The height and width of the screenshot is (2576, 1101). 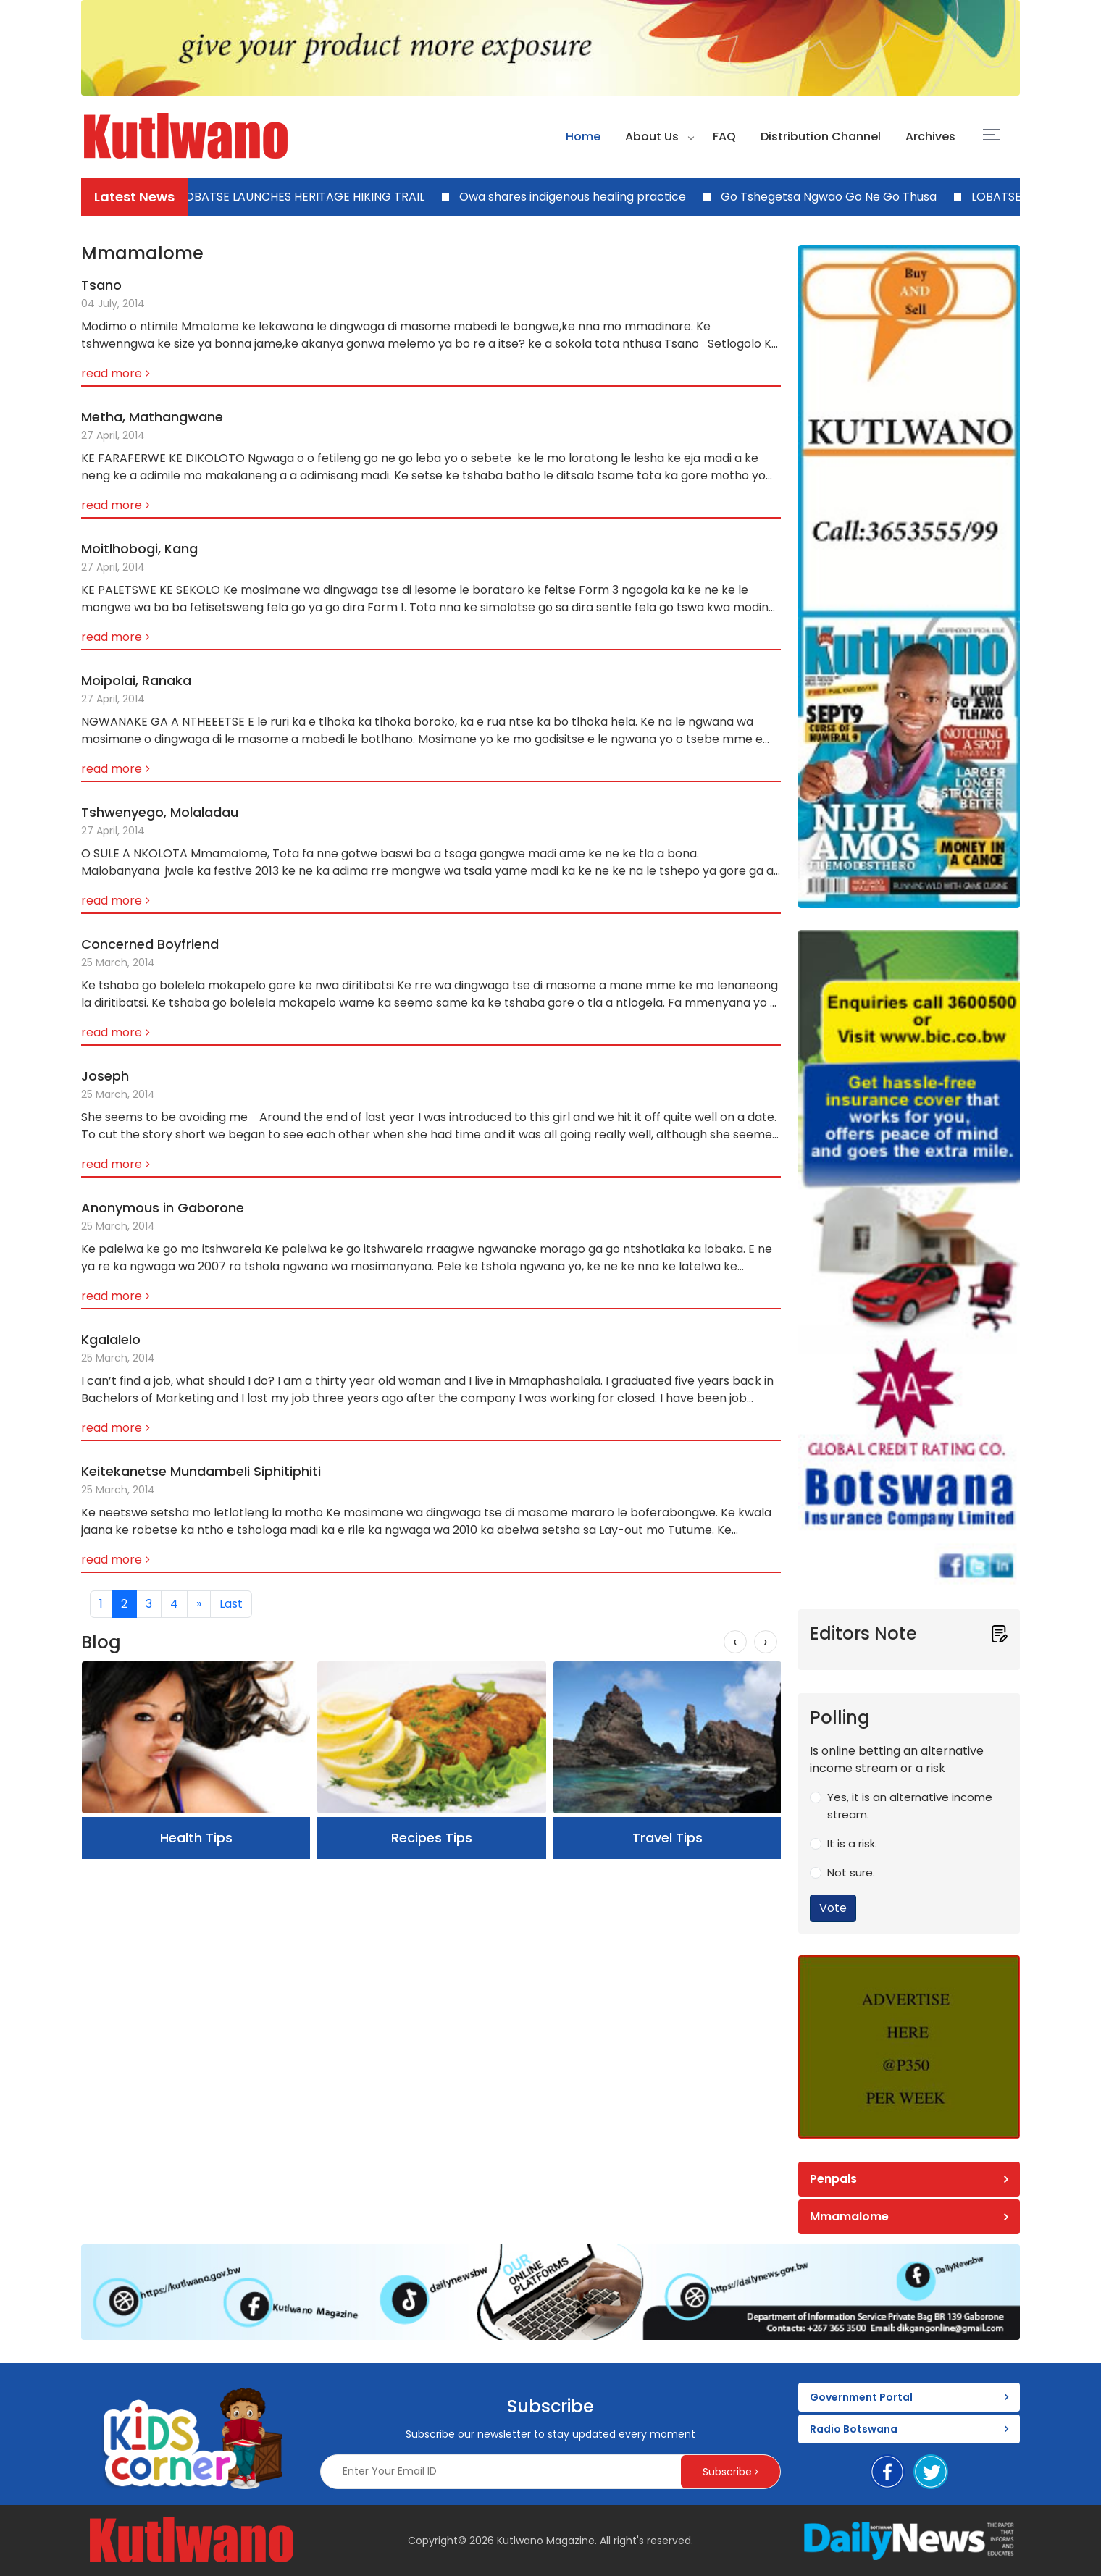 I want to click on It is a risk., so click(x=852, y=1843).